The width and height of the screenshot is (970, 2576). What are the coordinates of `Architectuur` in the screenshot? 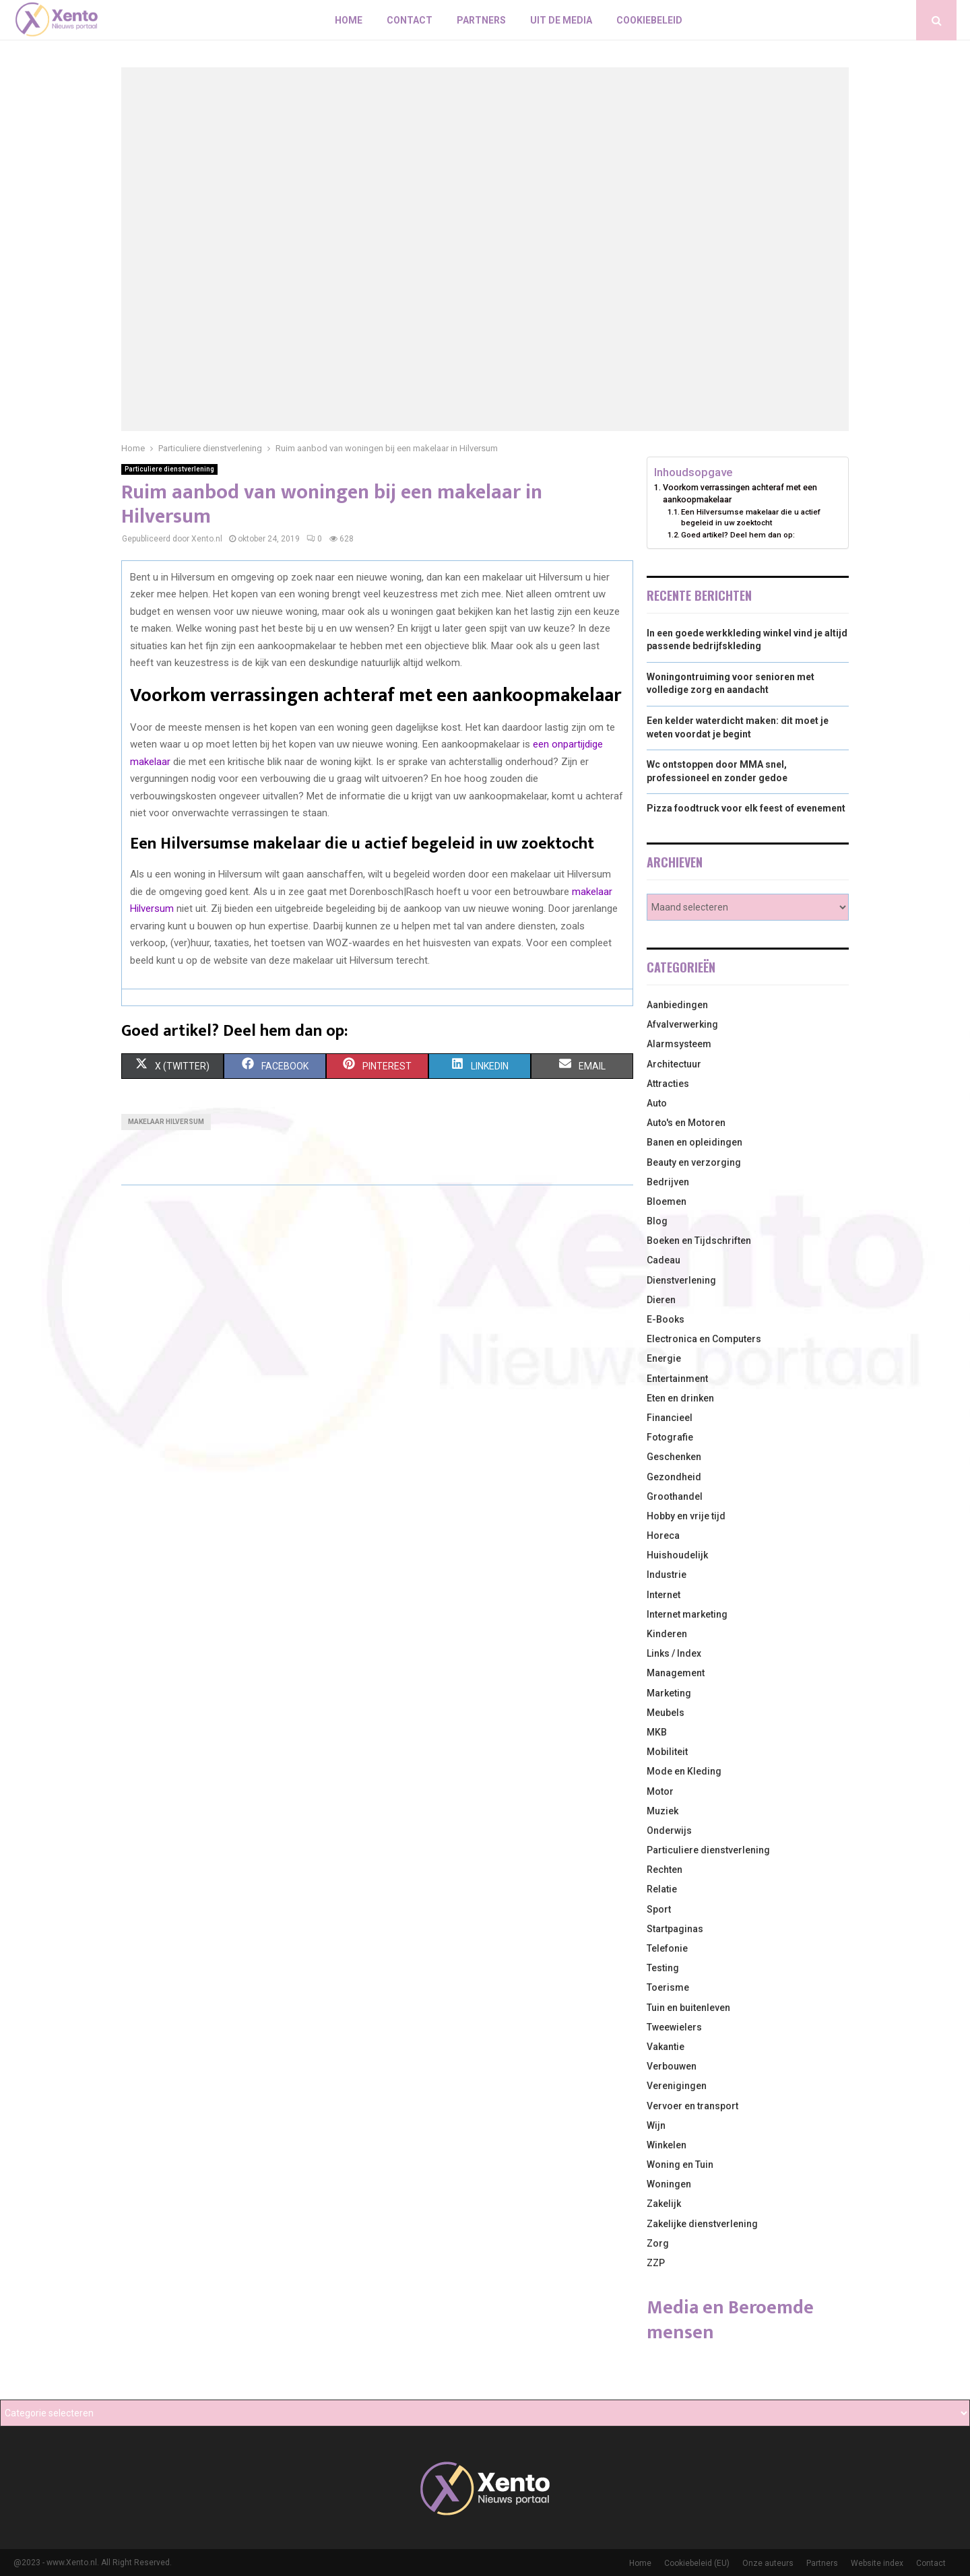 It's located at (674, 1064).